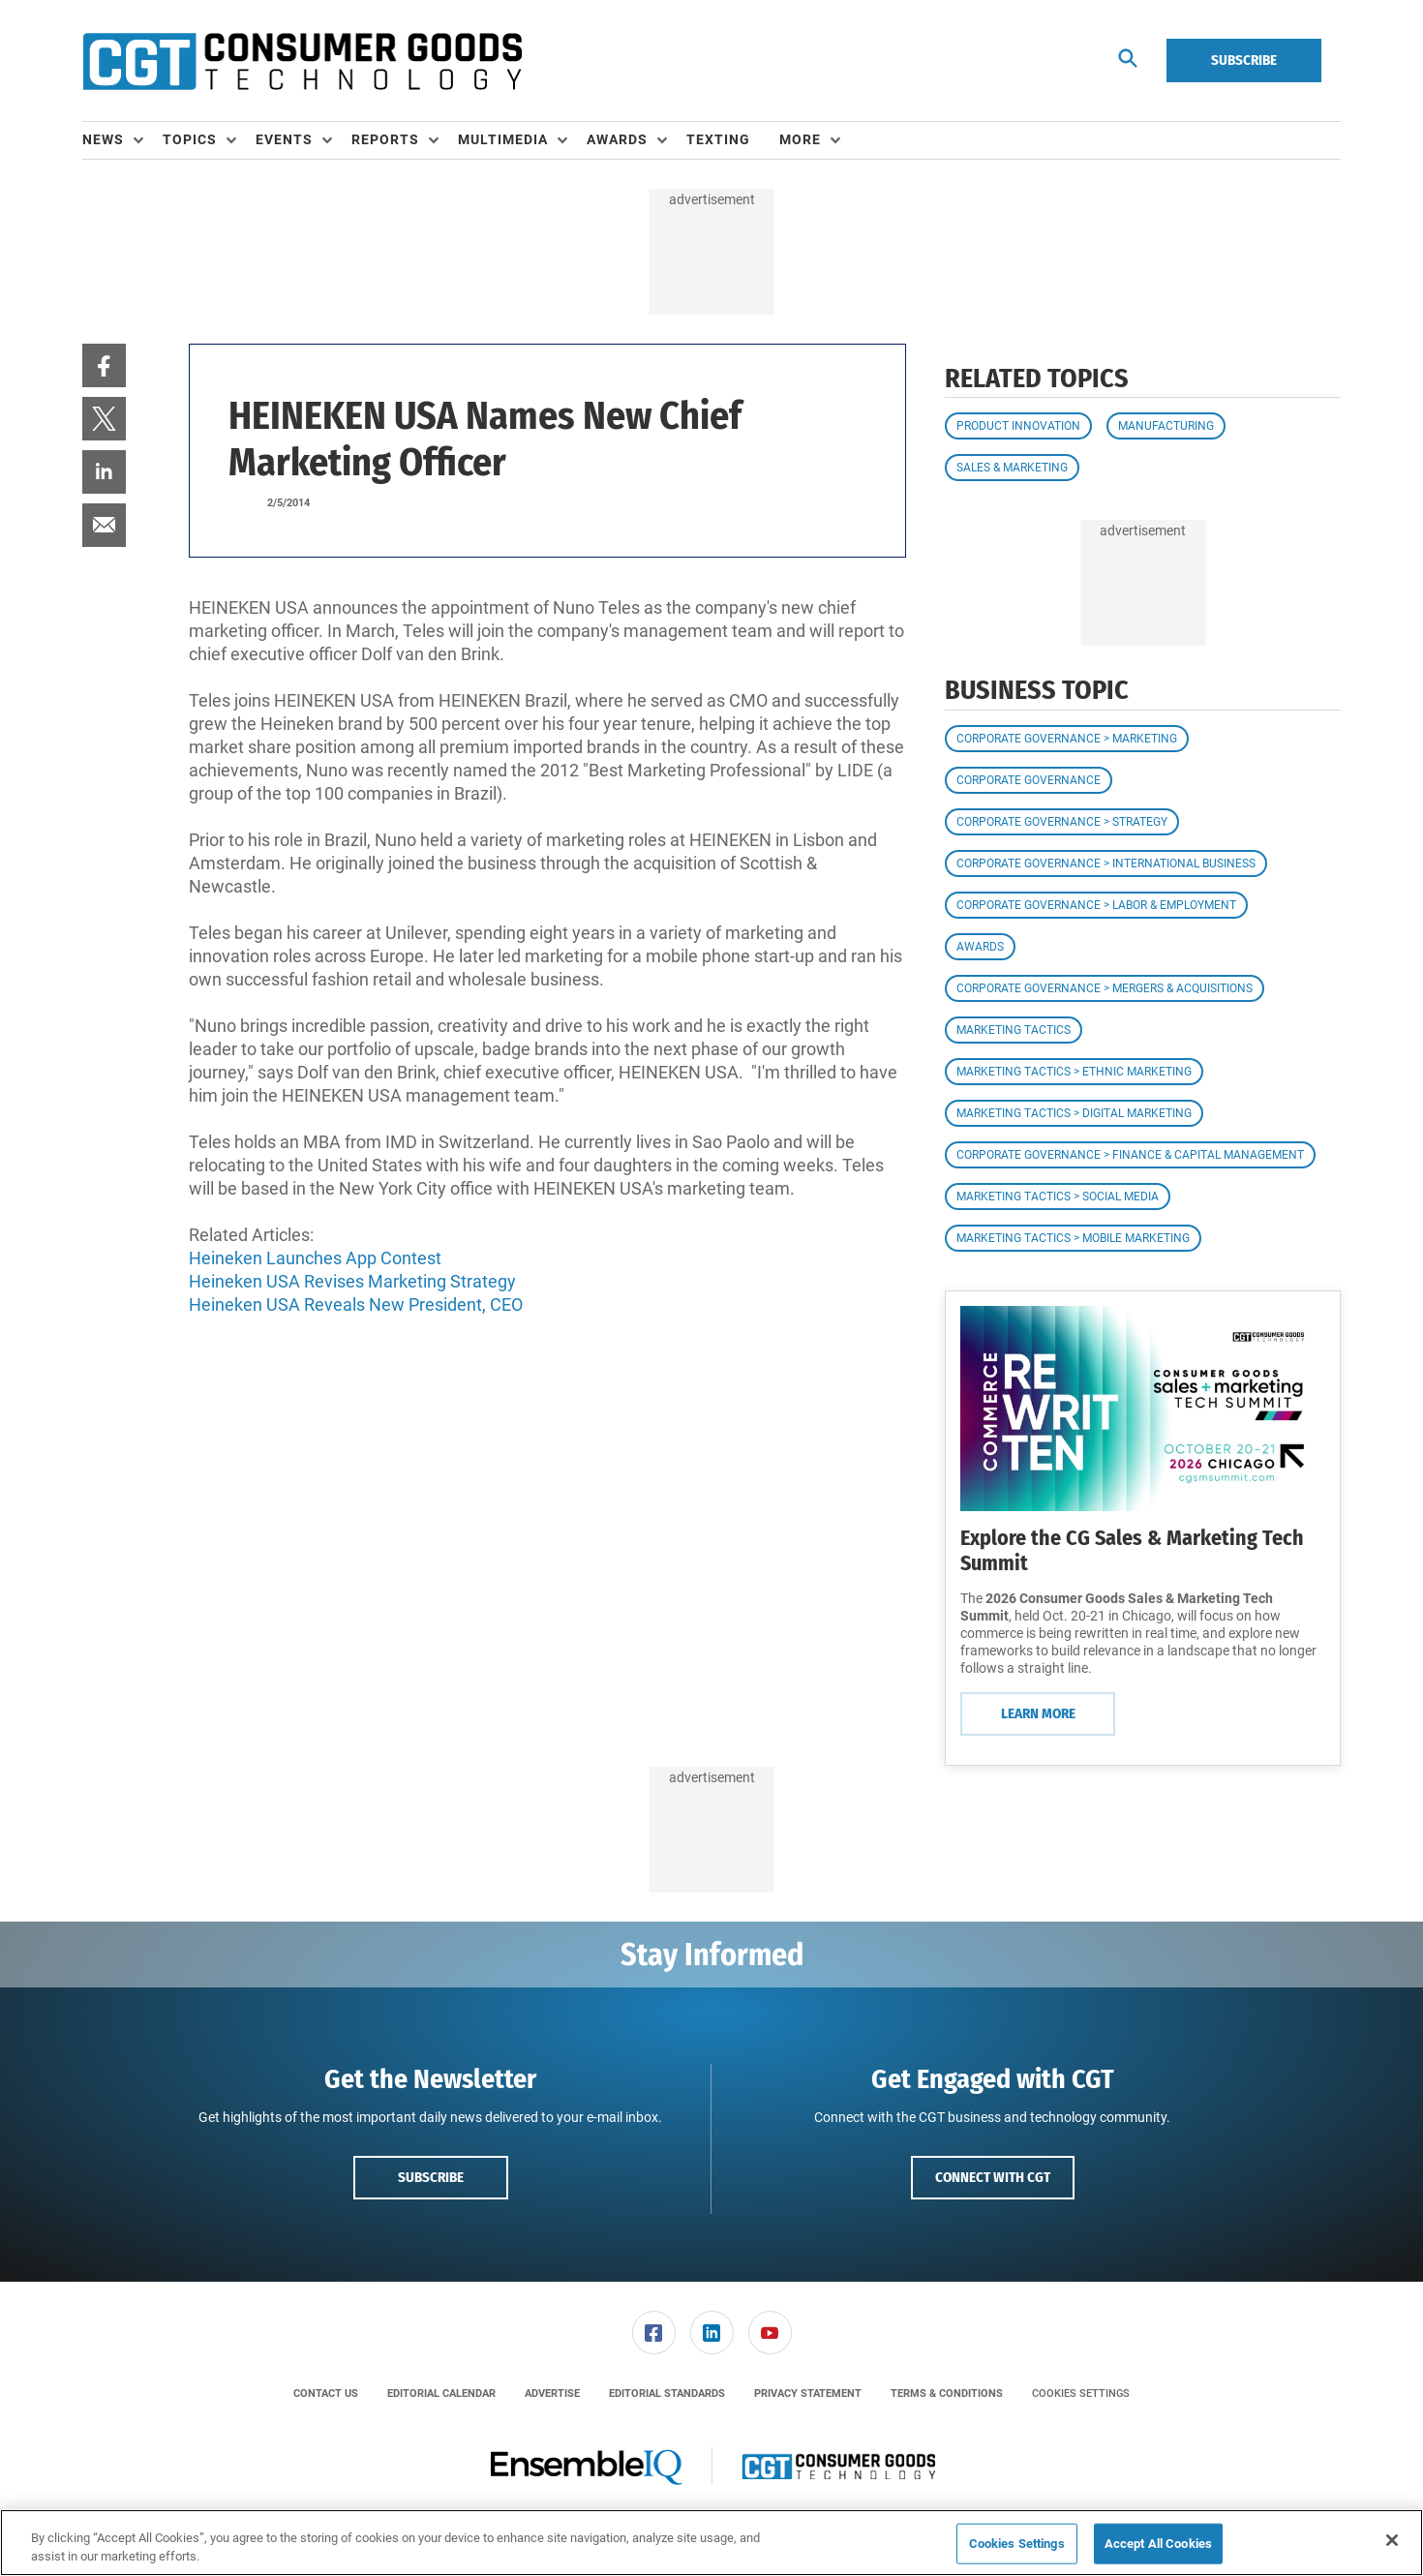 This screenshot has height=2576, width=1423. What do you see at coordinates (1104, 988) in the screenshot?
I see `Corporate Governance > Mergers & Acquisitions` at bounding box center [1104, 988].